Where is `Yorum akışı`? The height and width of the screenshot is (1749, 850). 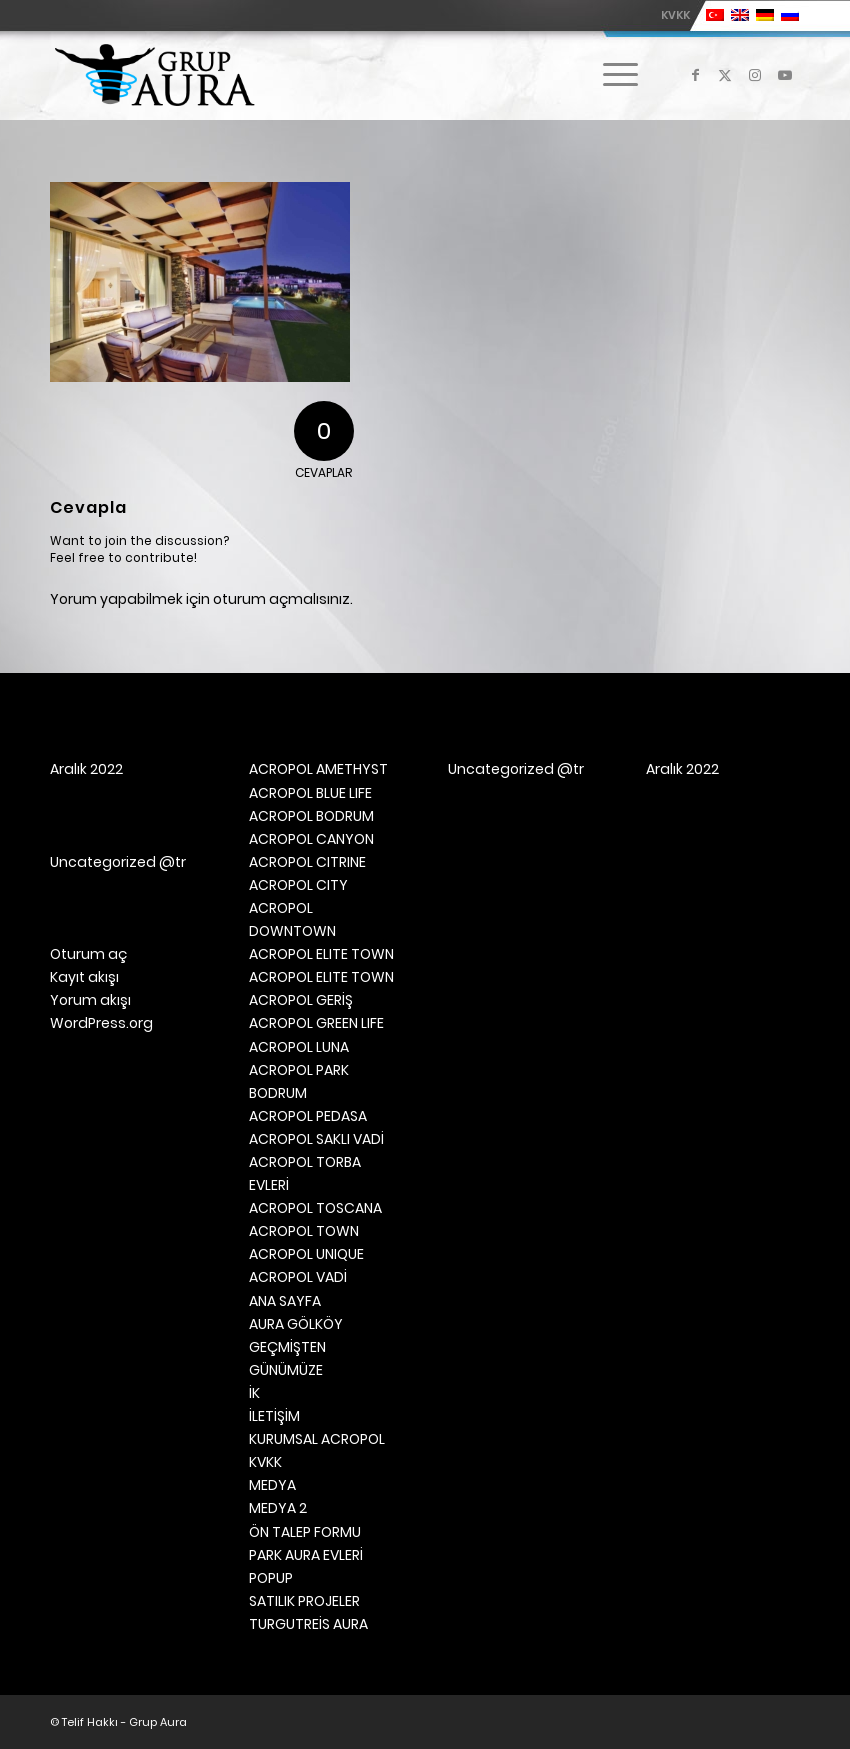
Yorum akışı is located at coordinates (90, 1000).